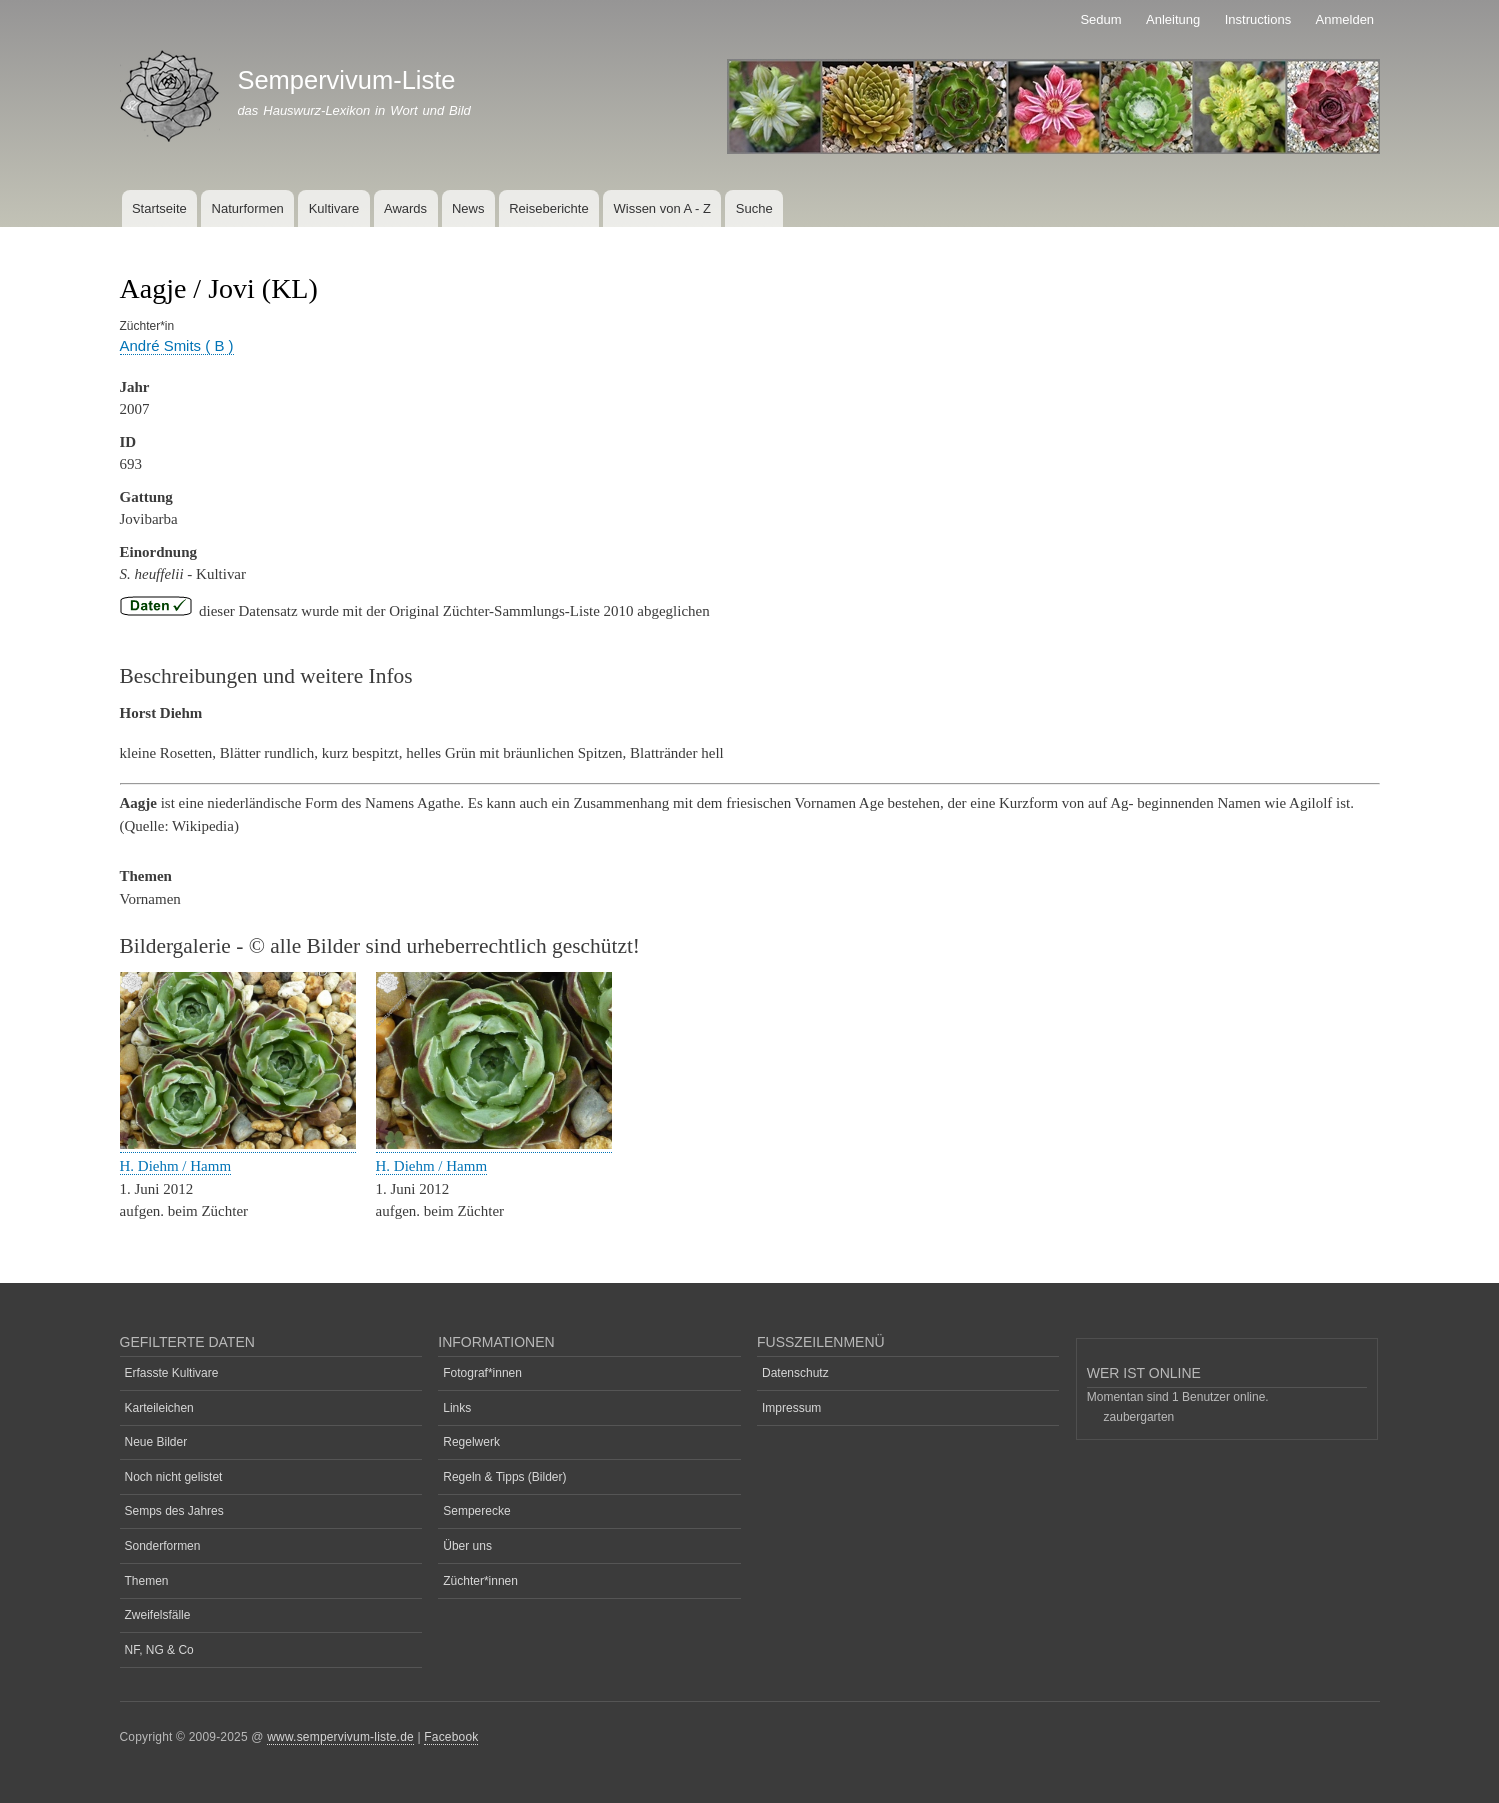 This screenshot has height=1803, width=1499. I want to click on Regelwerk, so click(471, 1442).